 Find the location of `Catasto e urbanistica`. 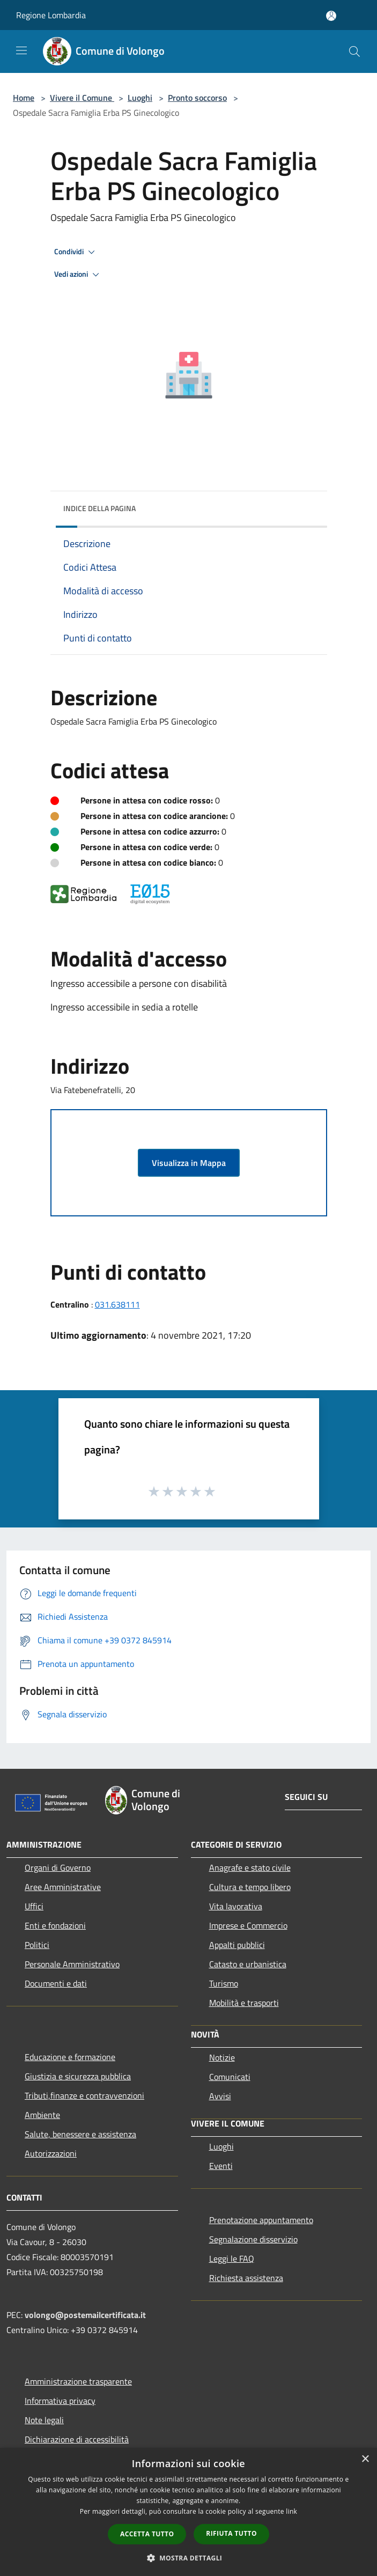

Catasto e urbanistica is located at coordinates (247, 1964).